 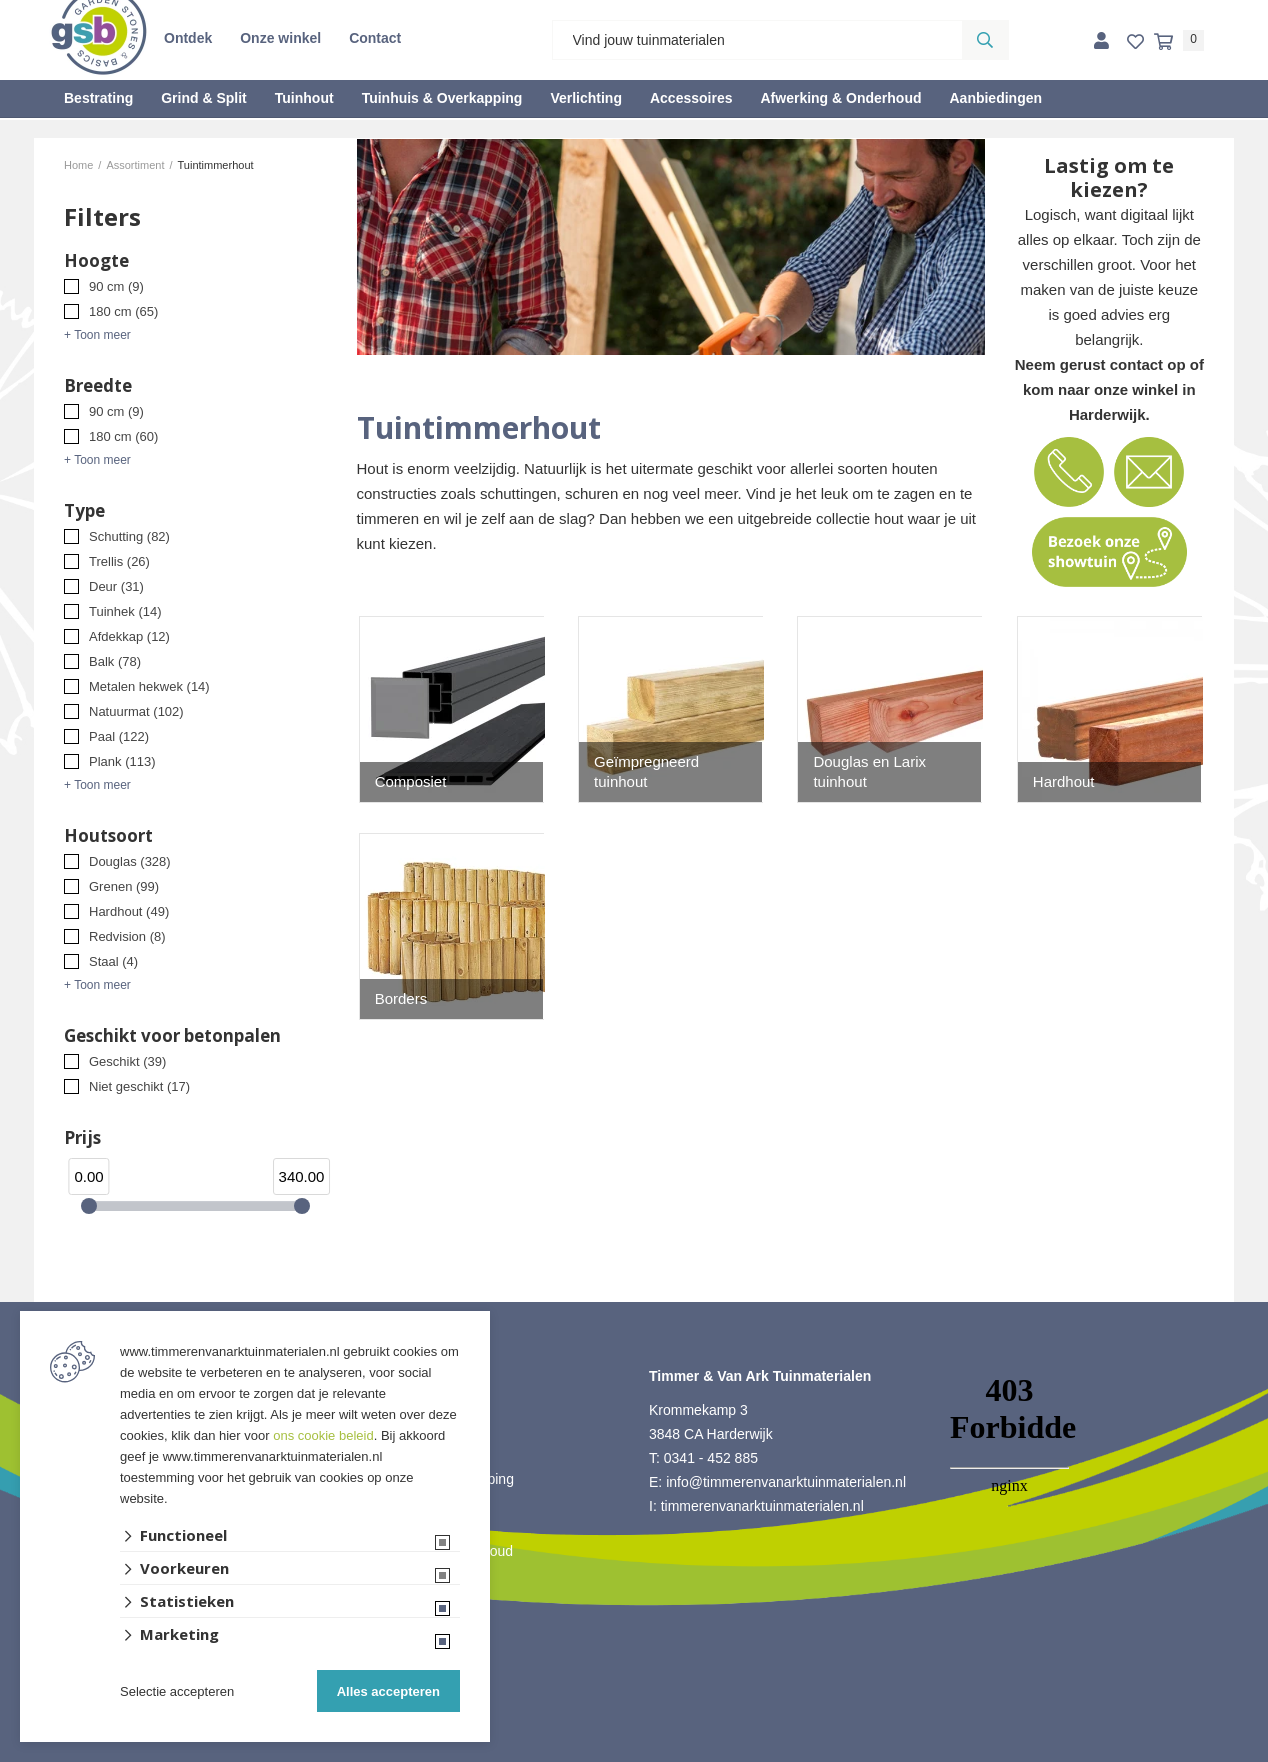 I want to click on Tuinhuis & Overkapping, so click(x=442, y=98).